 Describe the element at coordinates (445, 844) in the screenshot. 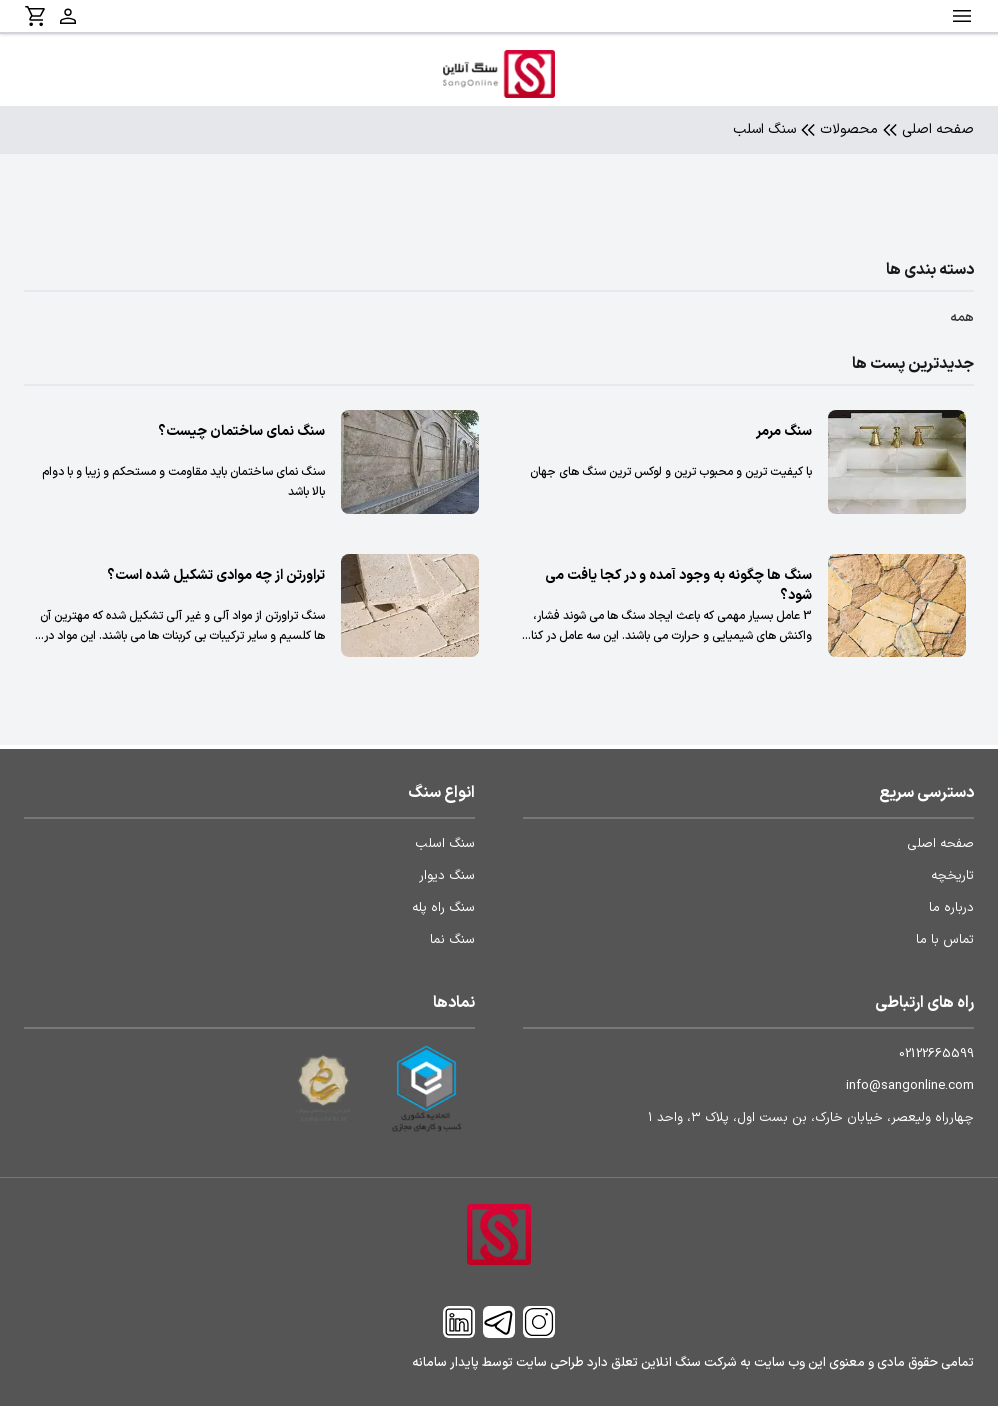

I see `سنگ اسلب` at that location.